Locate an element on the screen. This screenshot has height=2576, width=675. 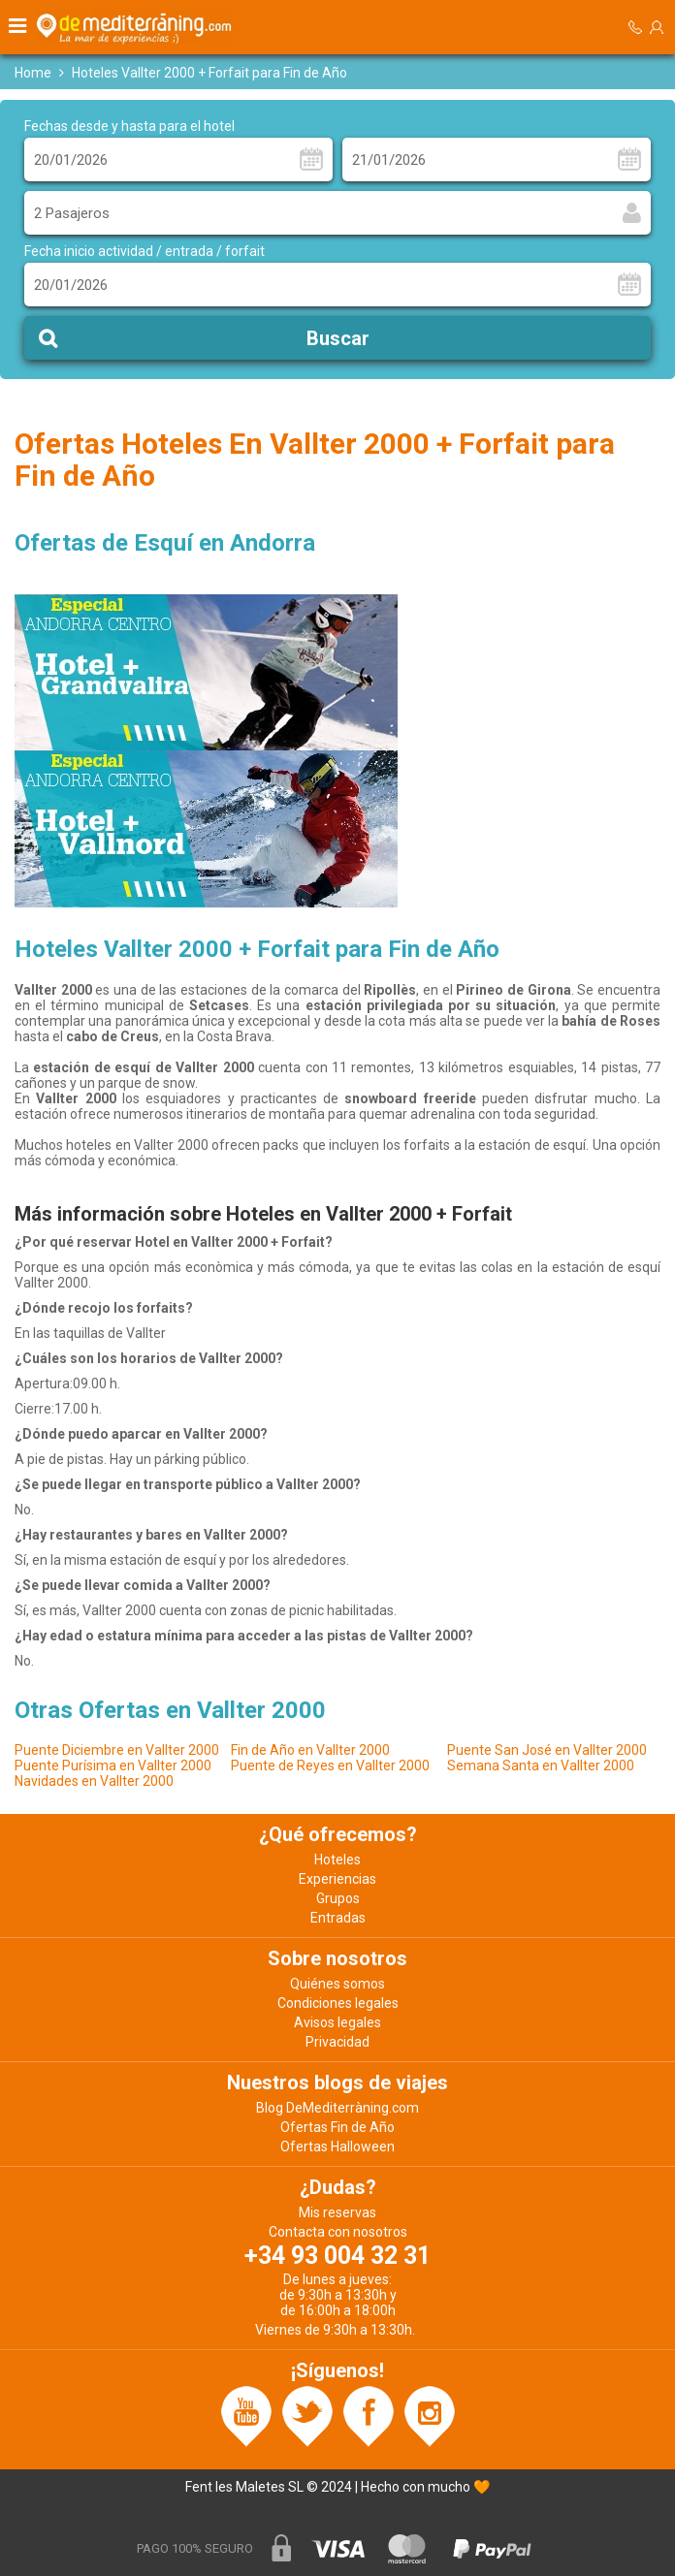
Mis reservas is located at coordinates (337, 2212).